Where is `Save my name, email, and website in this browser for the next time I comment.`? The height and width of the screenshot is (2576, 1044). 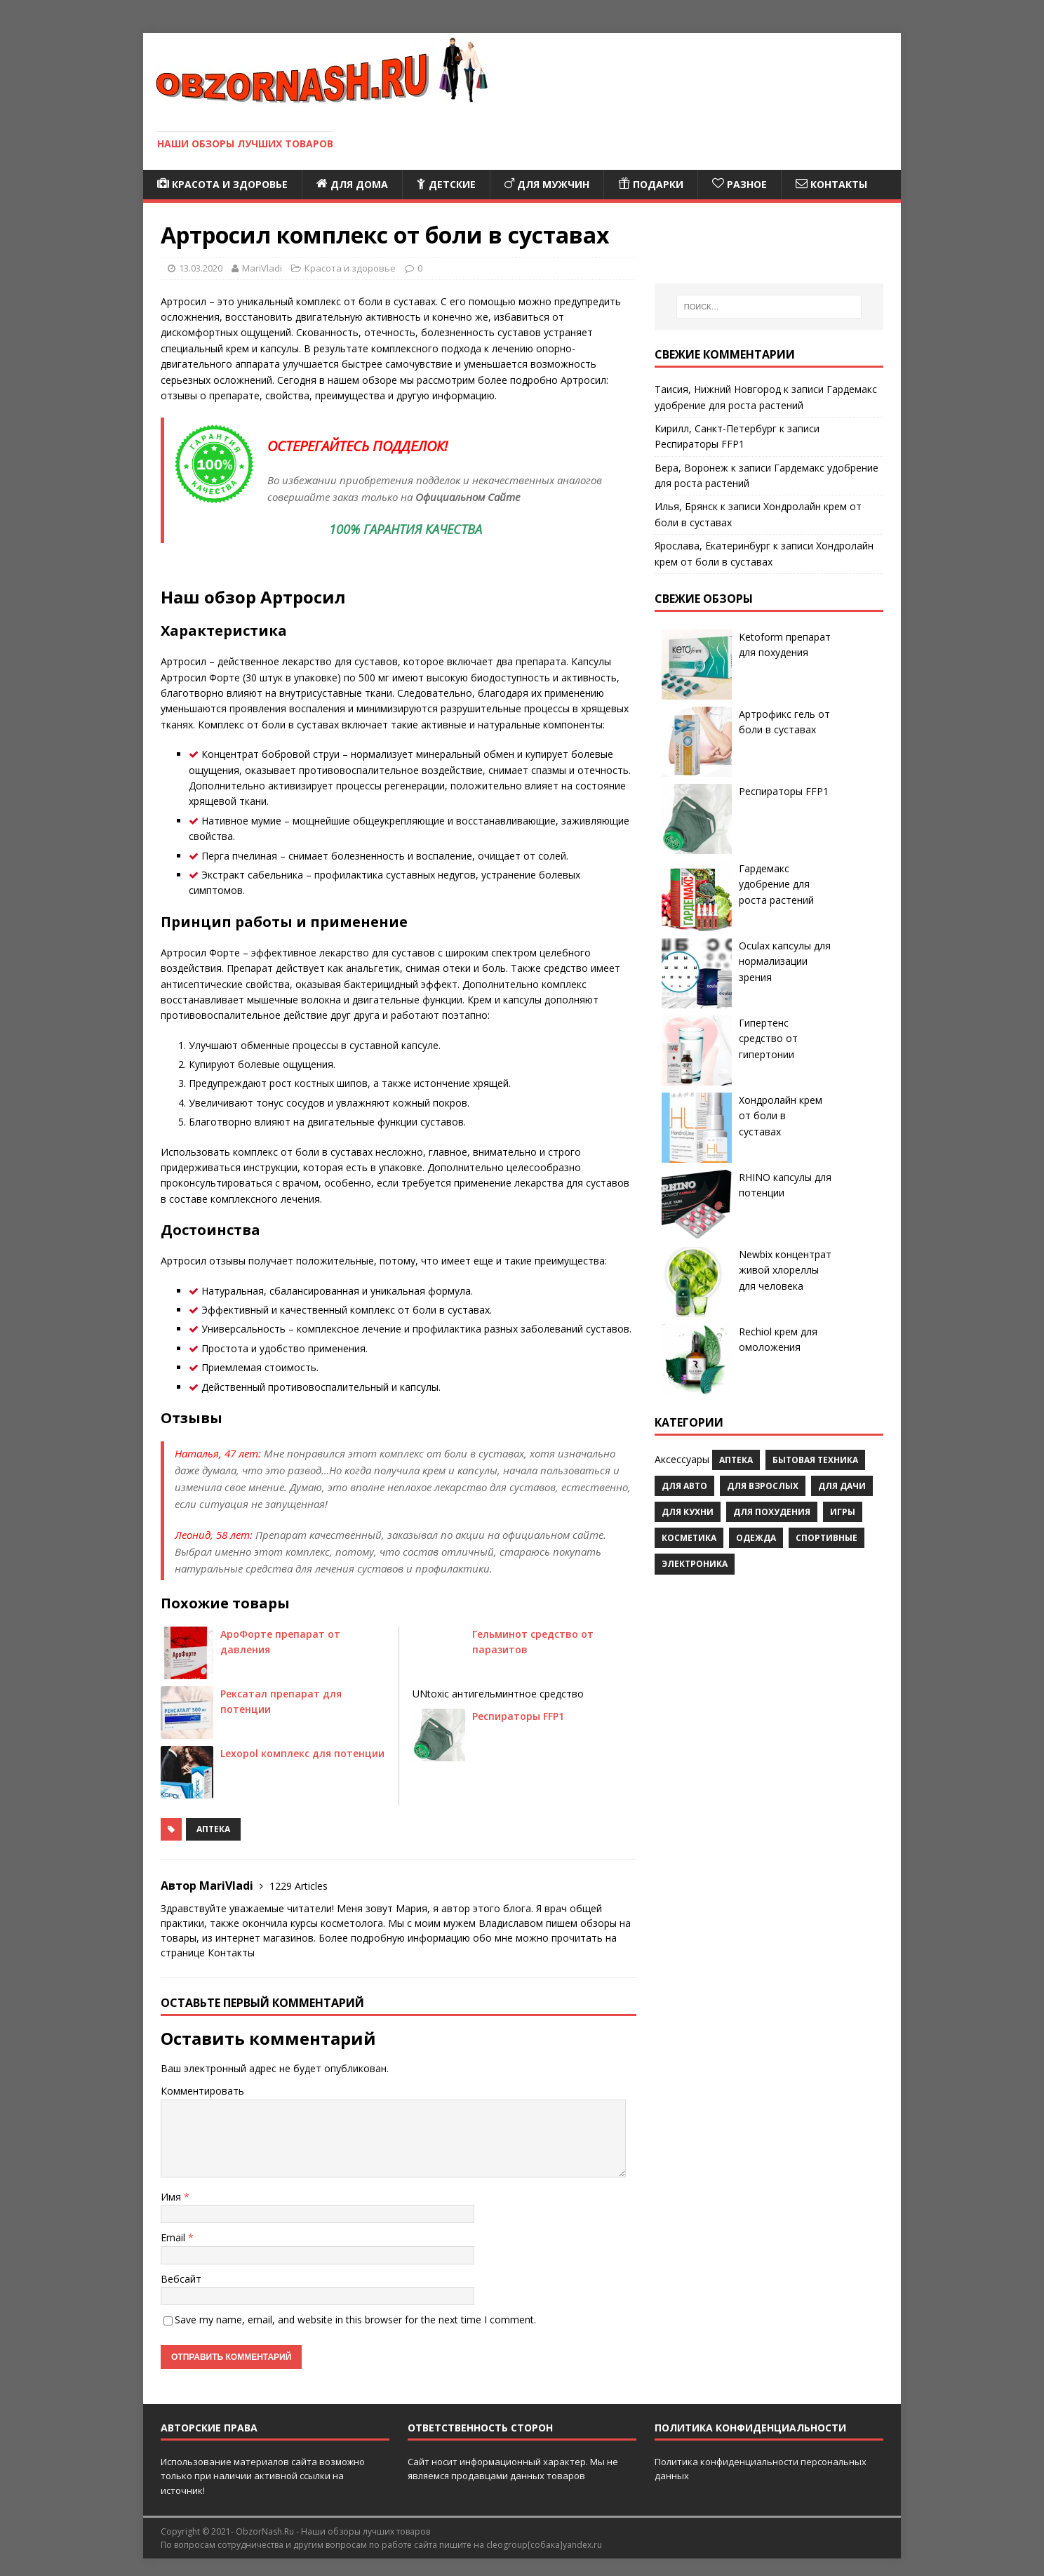 Save my name, email, and website in this browser for the next time I comment. is located at coordinates (355, 2319).